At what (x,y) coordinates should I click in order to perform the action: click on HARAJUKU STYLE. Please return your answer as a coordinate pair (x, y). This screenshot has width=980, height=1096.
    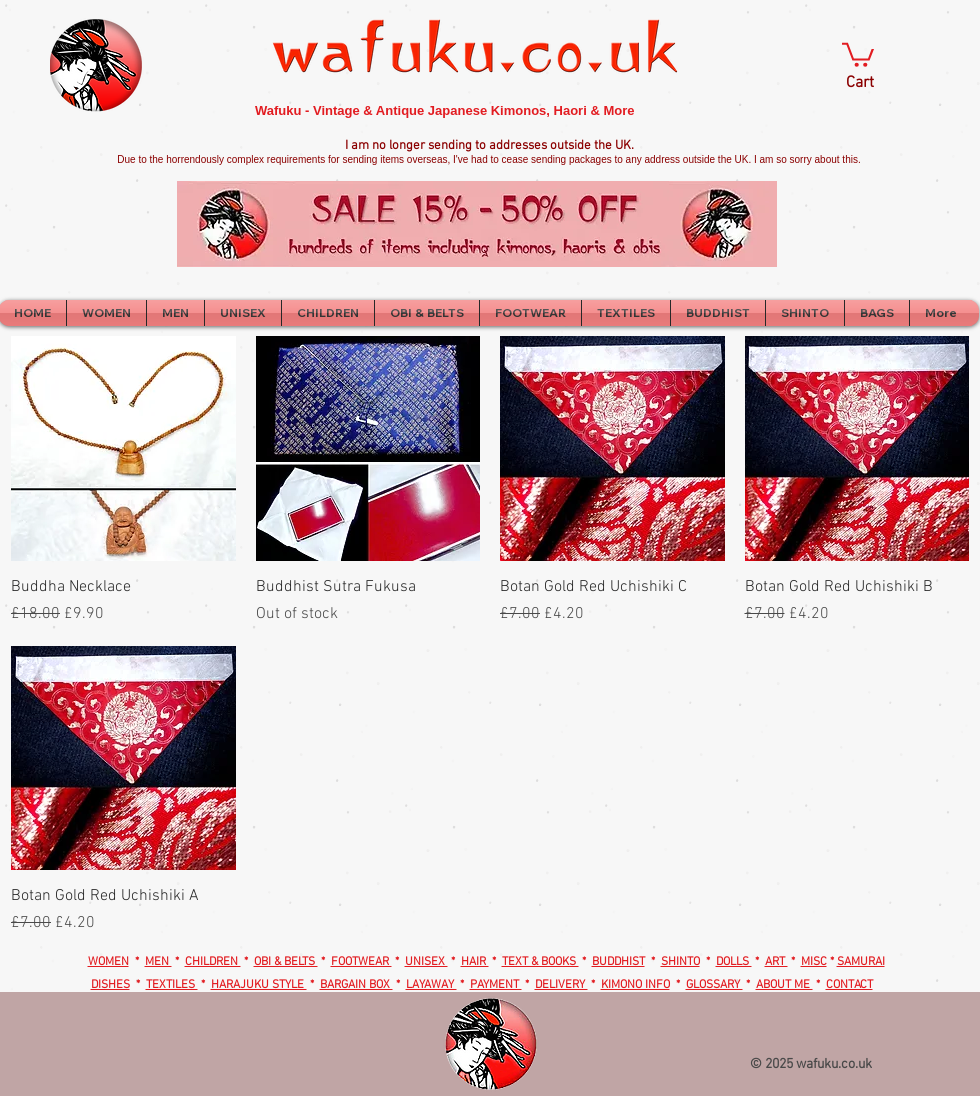
    Looking at the image, I should click on (259, 985).